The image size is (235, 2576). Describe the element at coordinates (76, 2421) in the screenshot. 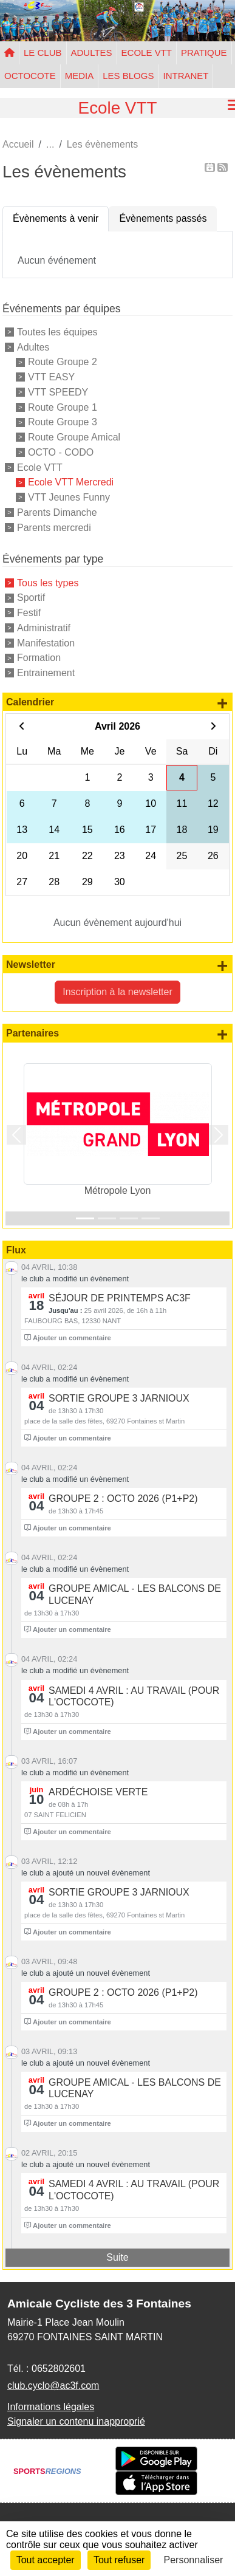

I see `Signaler un contenu inapproprié` at that location.